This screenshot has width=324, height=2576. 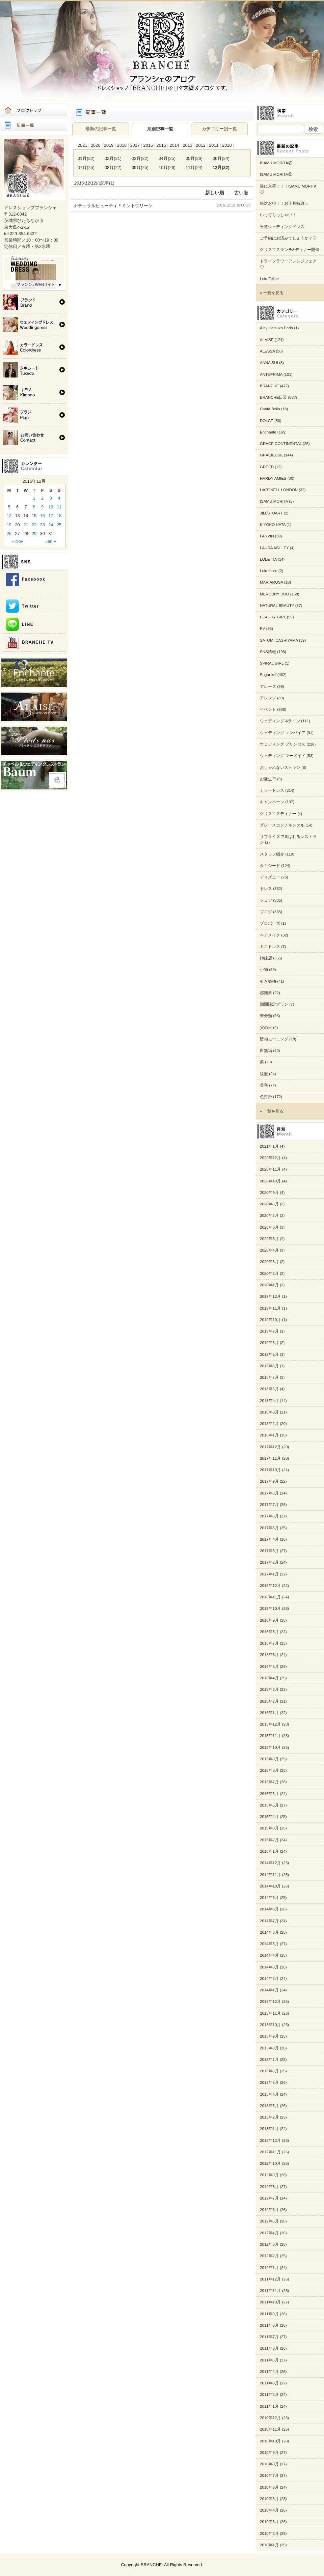 I want to click on 2014年12月, so click(x=270, y=1863).